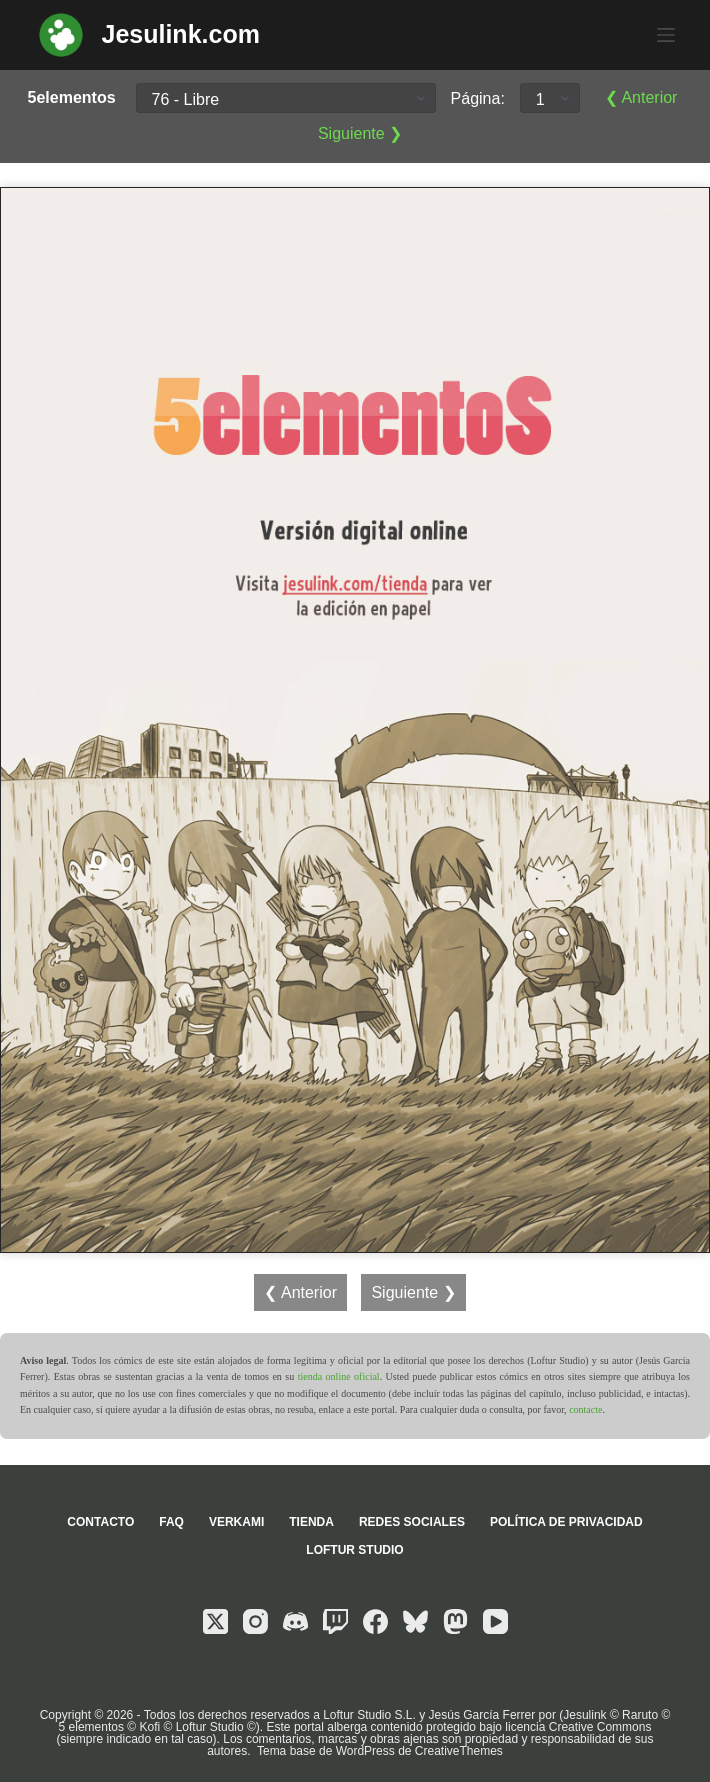  I want to click on Redes sociales, so click(412, 1522).